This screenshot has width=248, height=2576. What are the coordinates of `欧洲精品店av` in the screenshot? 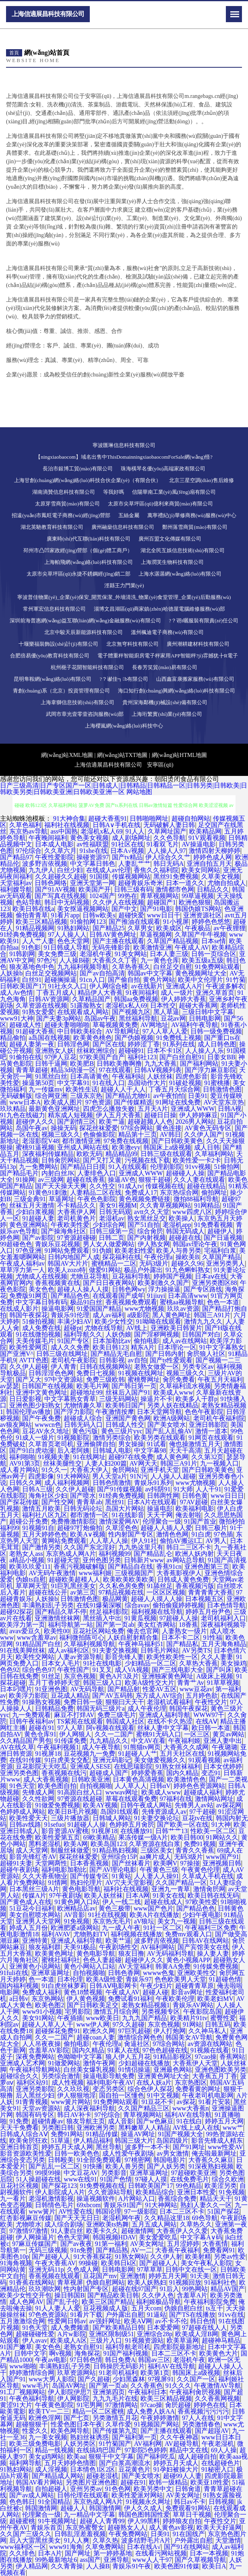 It's located at (76, 1908).